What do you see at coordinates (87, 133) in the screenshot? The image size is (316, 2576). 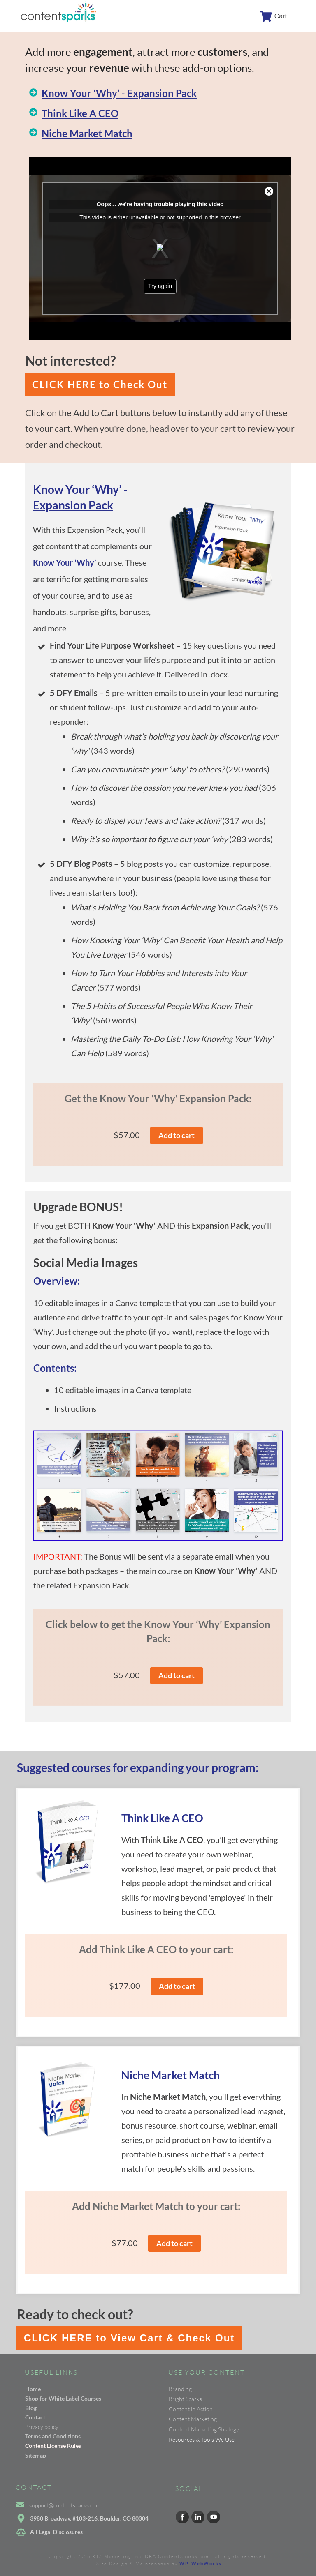 I see `Niche Market Match` at bounding box center [87, 133].